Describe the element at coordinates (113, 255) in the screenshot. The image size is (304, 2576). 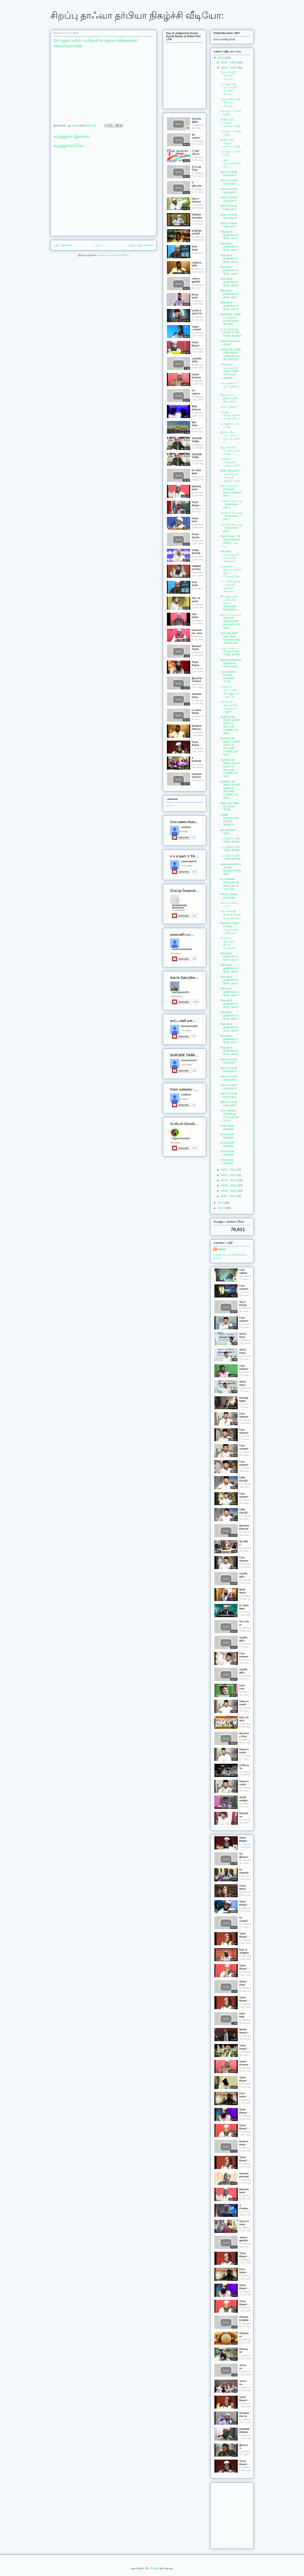
I see `கருத்துரைகளை இடு (Atom)` at that location.